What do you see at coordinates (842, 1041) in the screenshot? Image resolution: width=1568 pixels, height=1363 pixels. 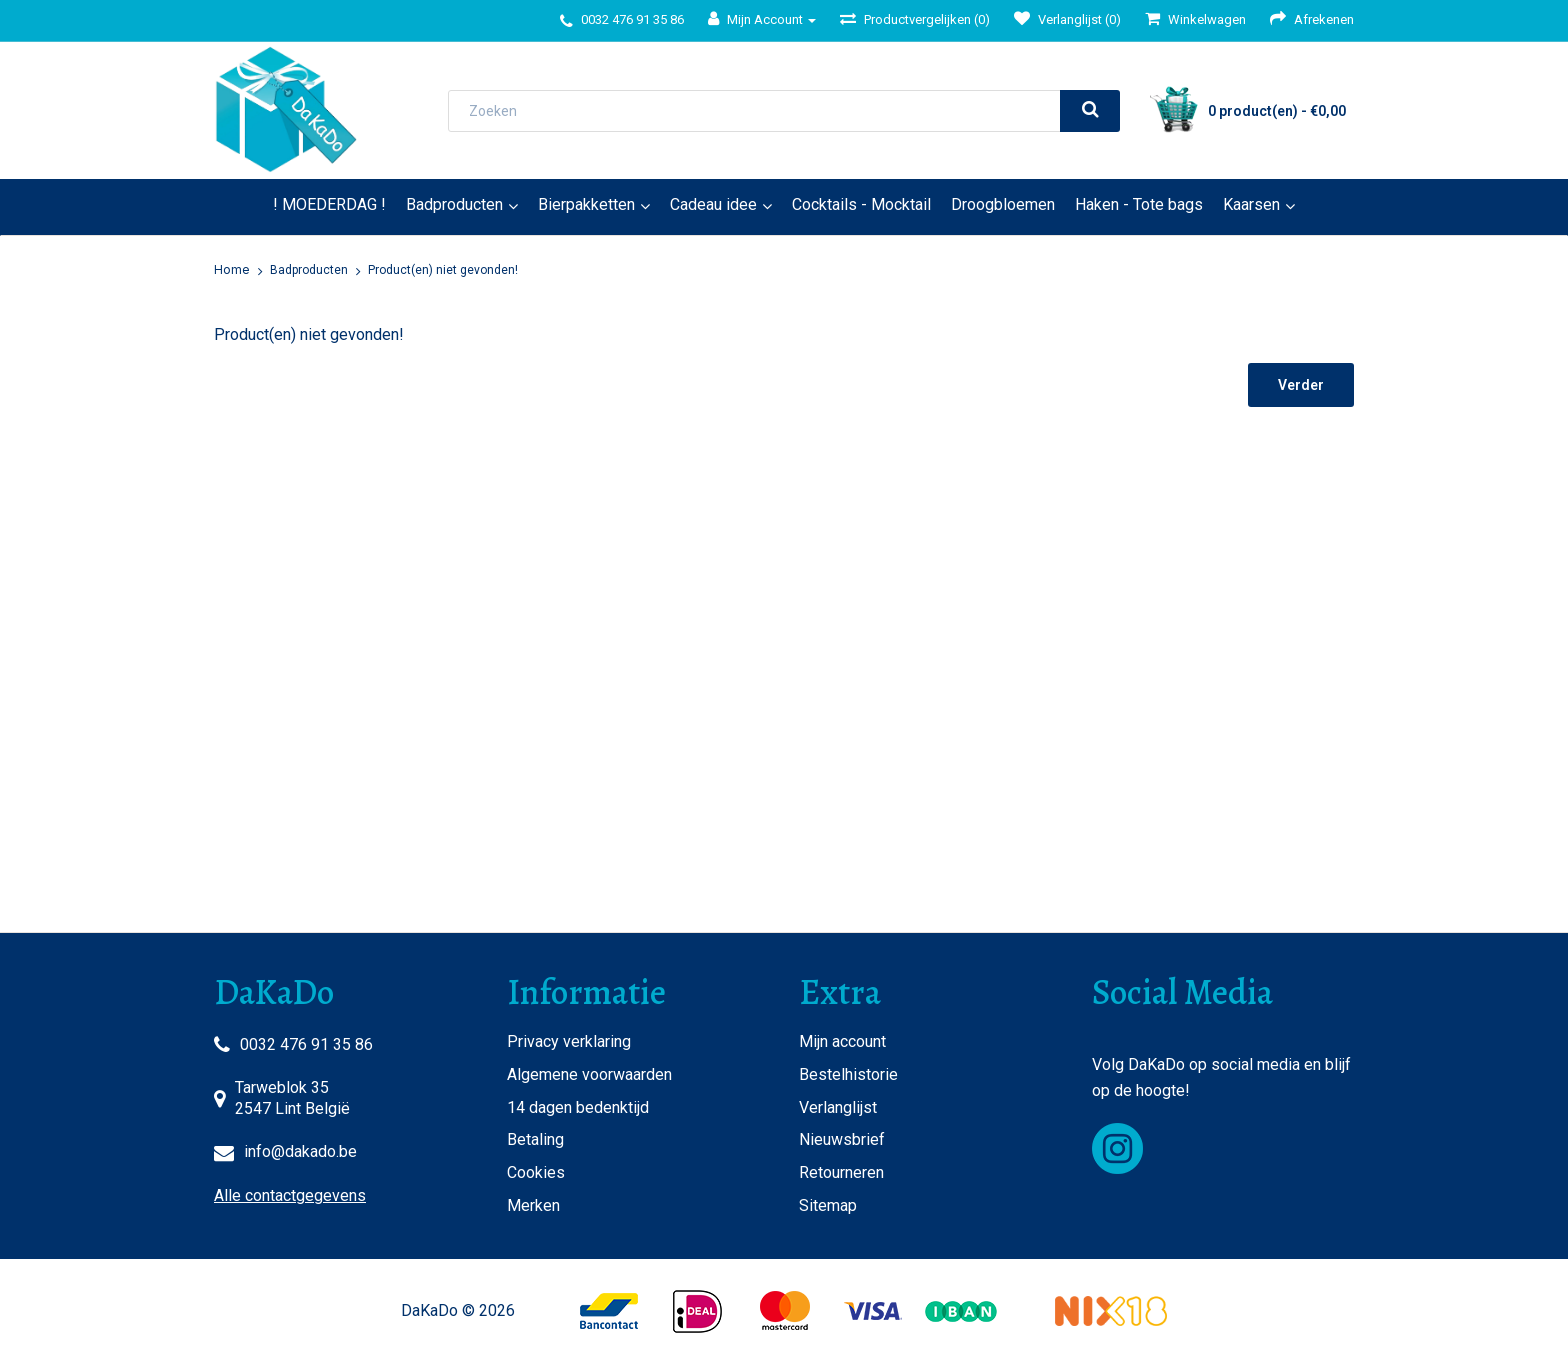 I see `Mijn account` at bounding box center [842, 1041].